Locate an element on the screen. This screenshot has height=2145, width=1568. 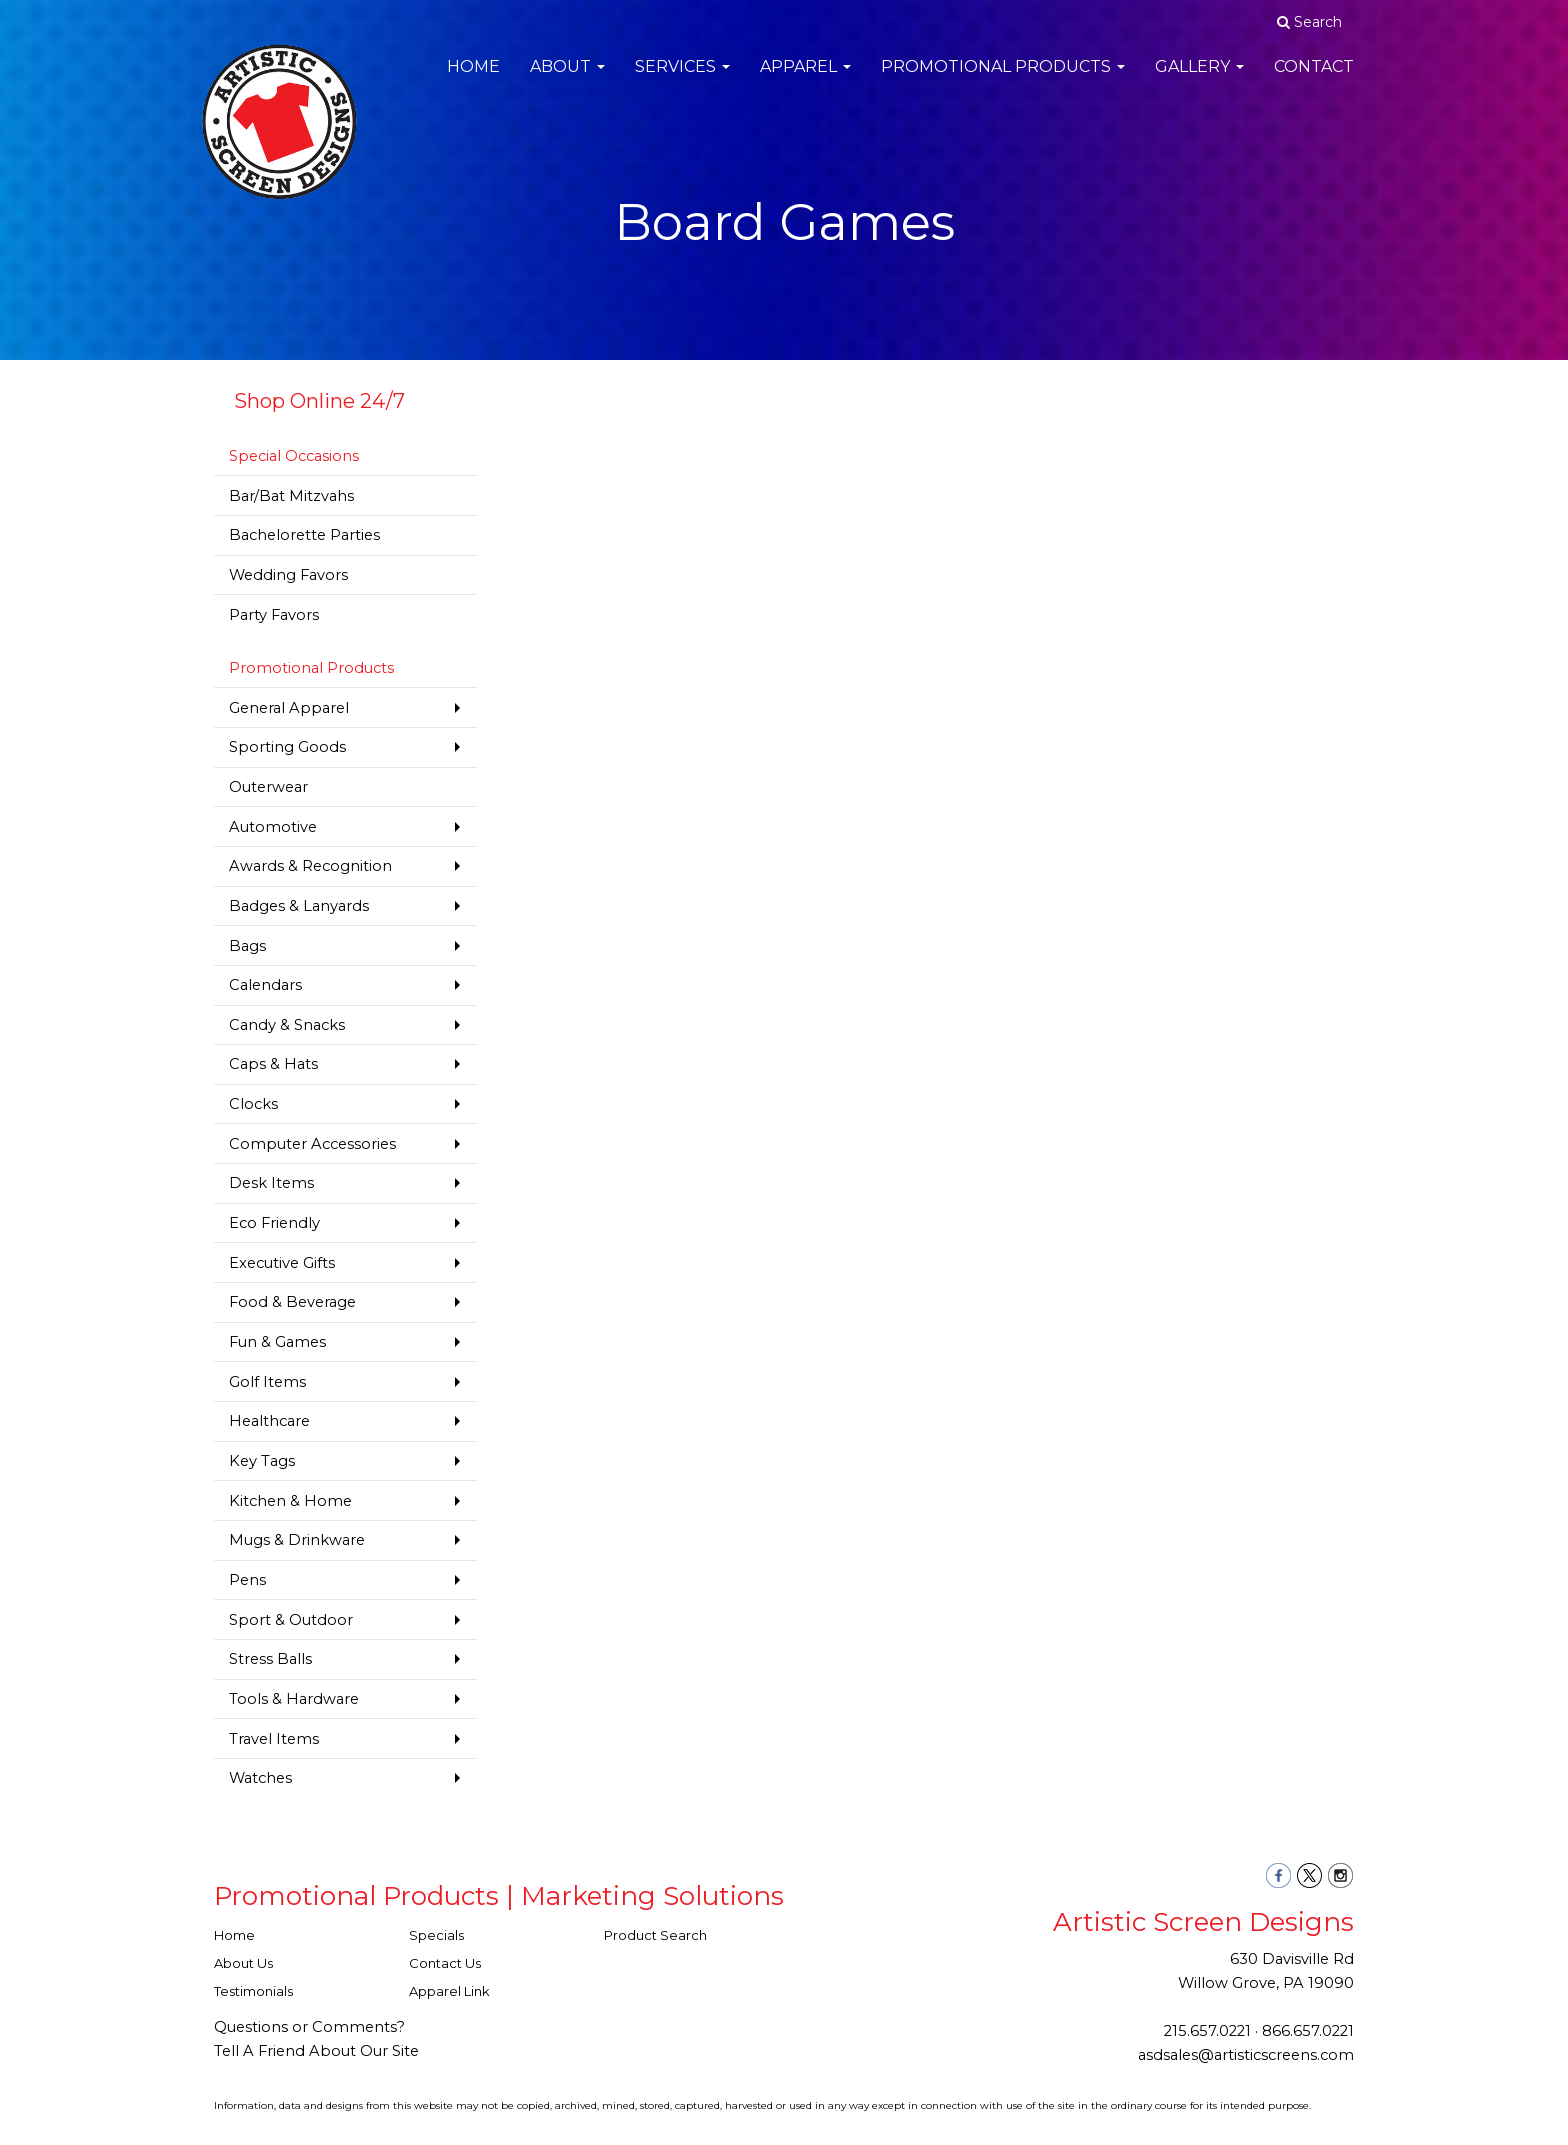
Fun & Games is located at coordinates (277, 1342).